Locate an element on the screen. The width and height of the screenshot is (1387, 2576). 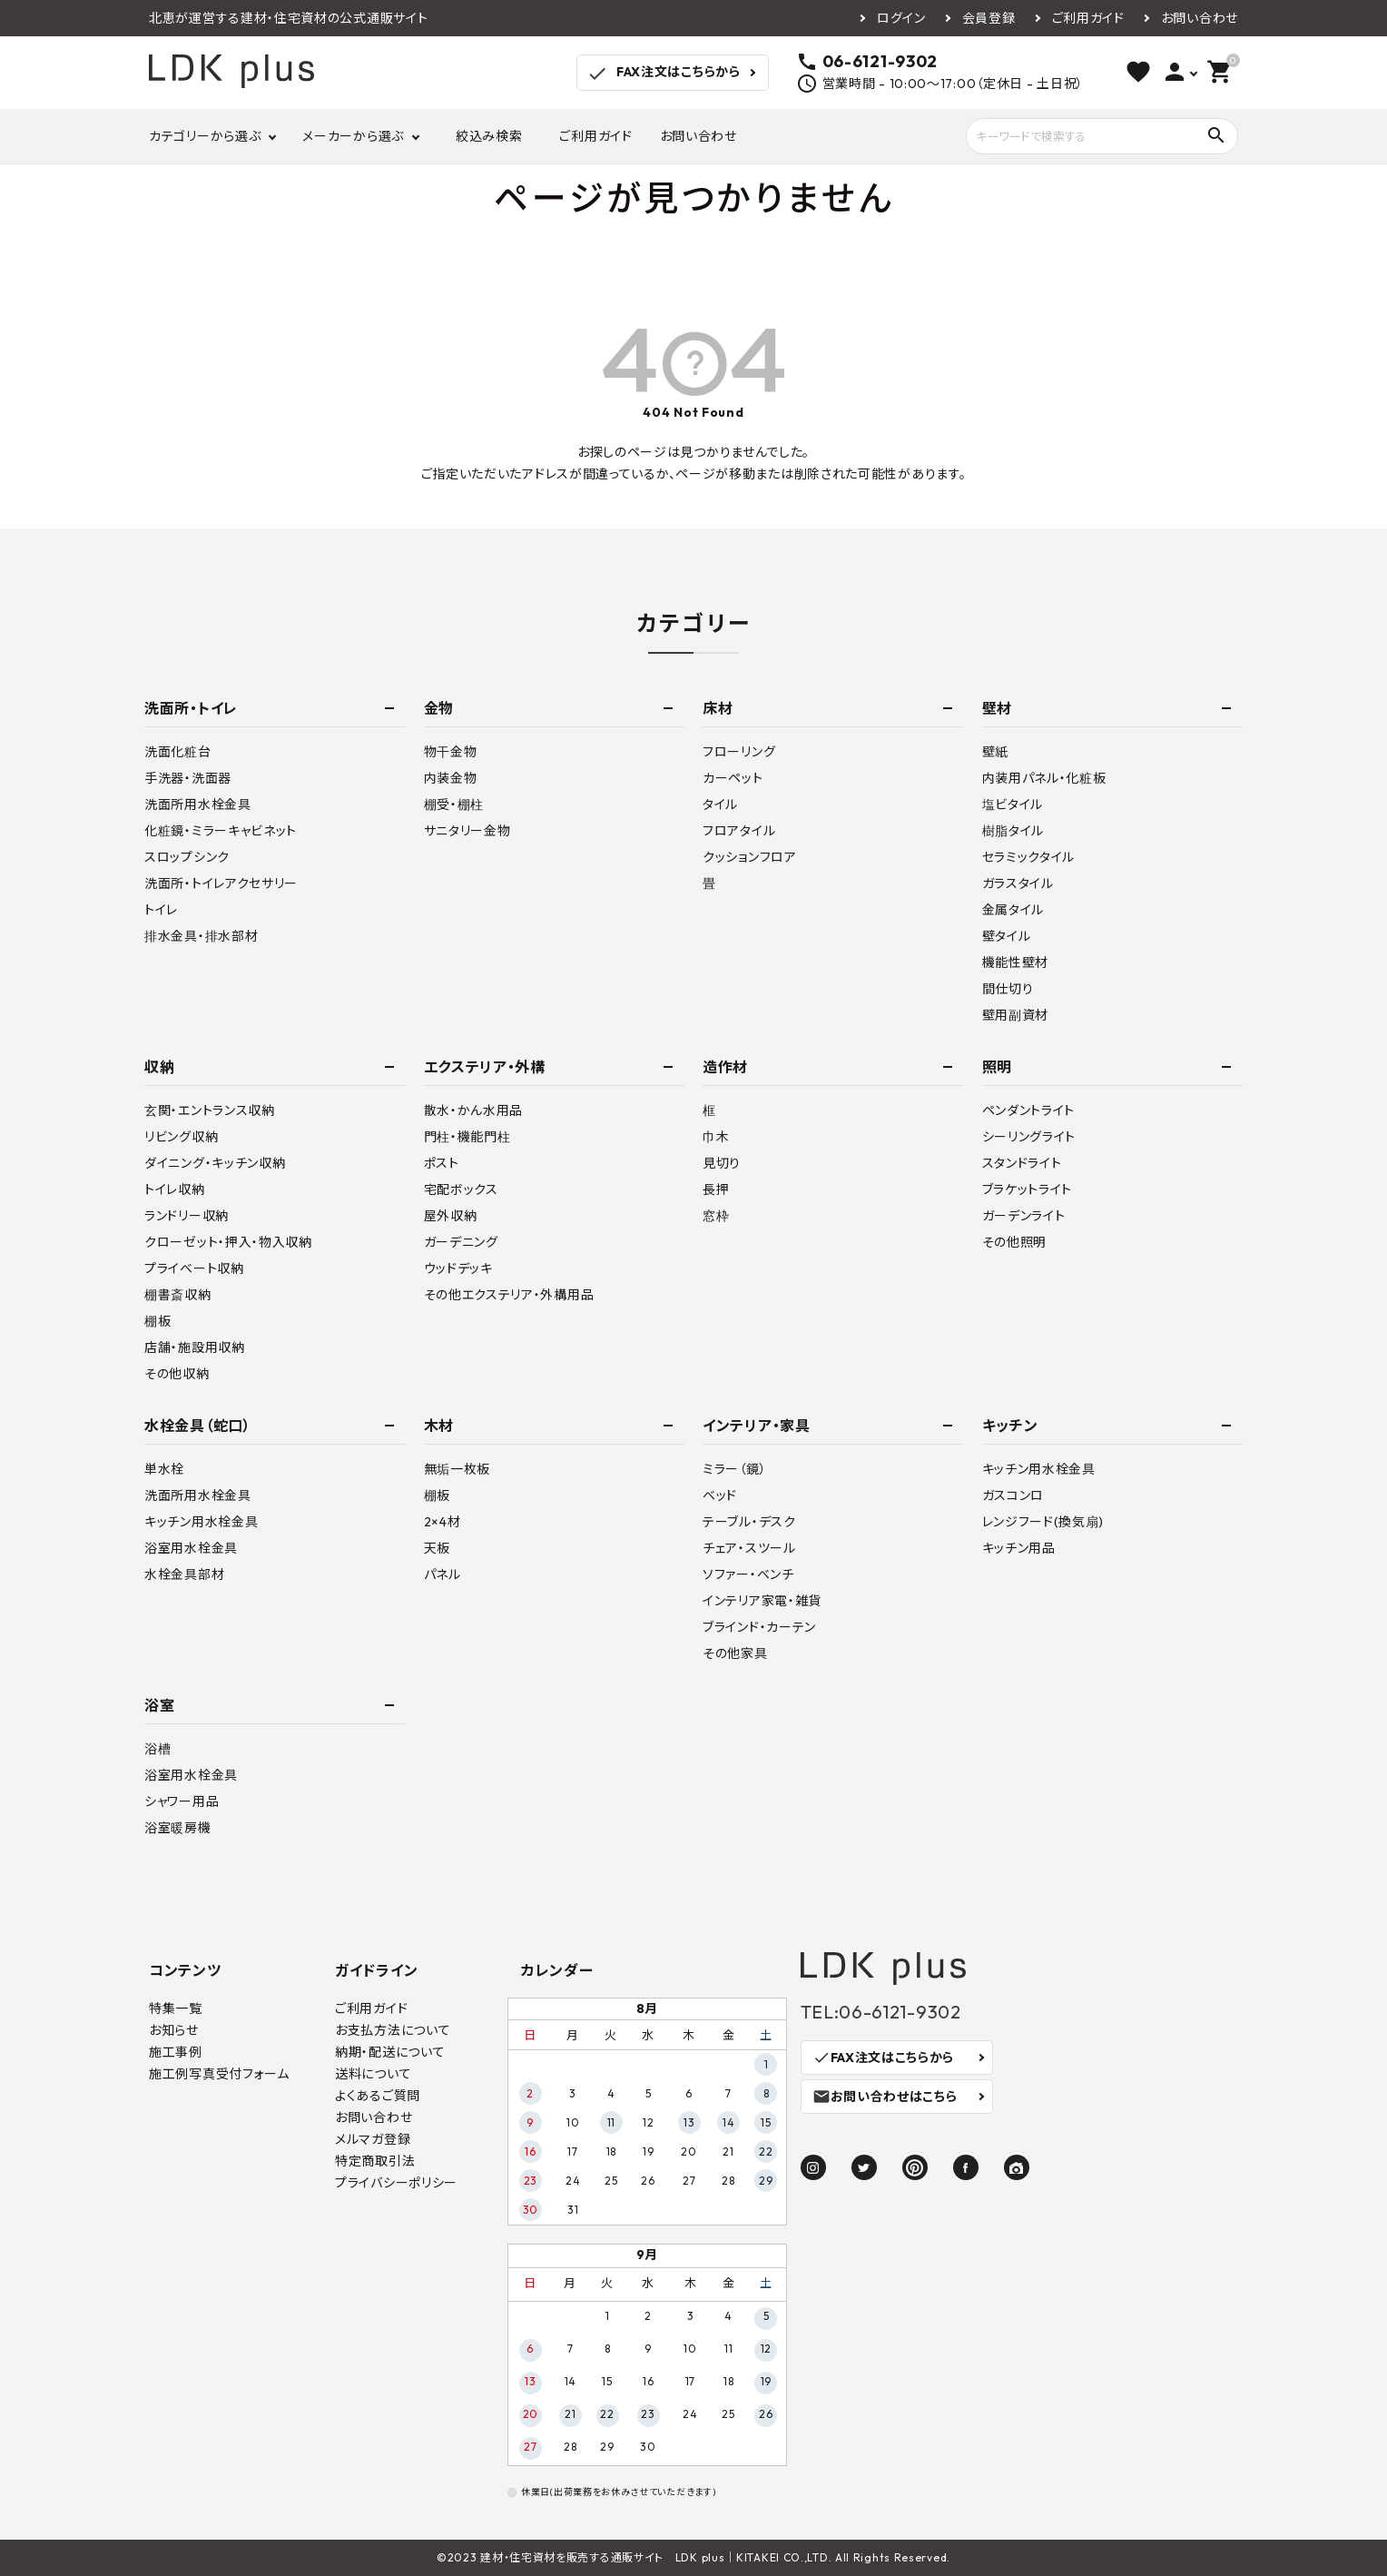
トイレ収納 is located at coordinates (174, 1189).